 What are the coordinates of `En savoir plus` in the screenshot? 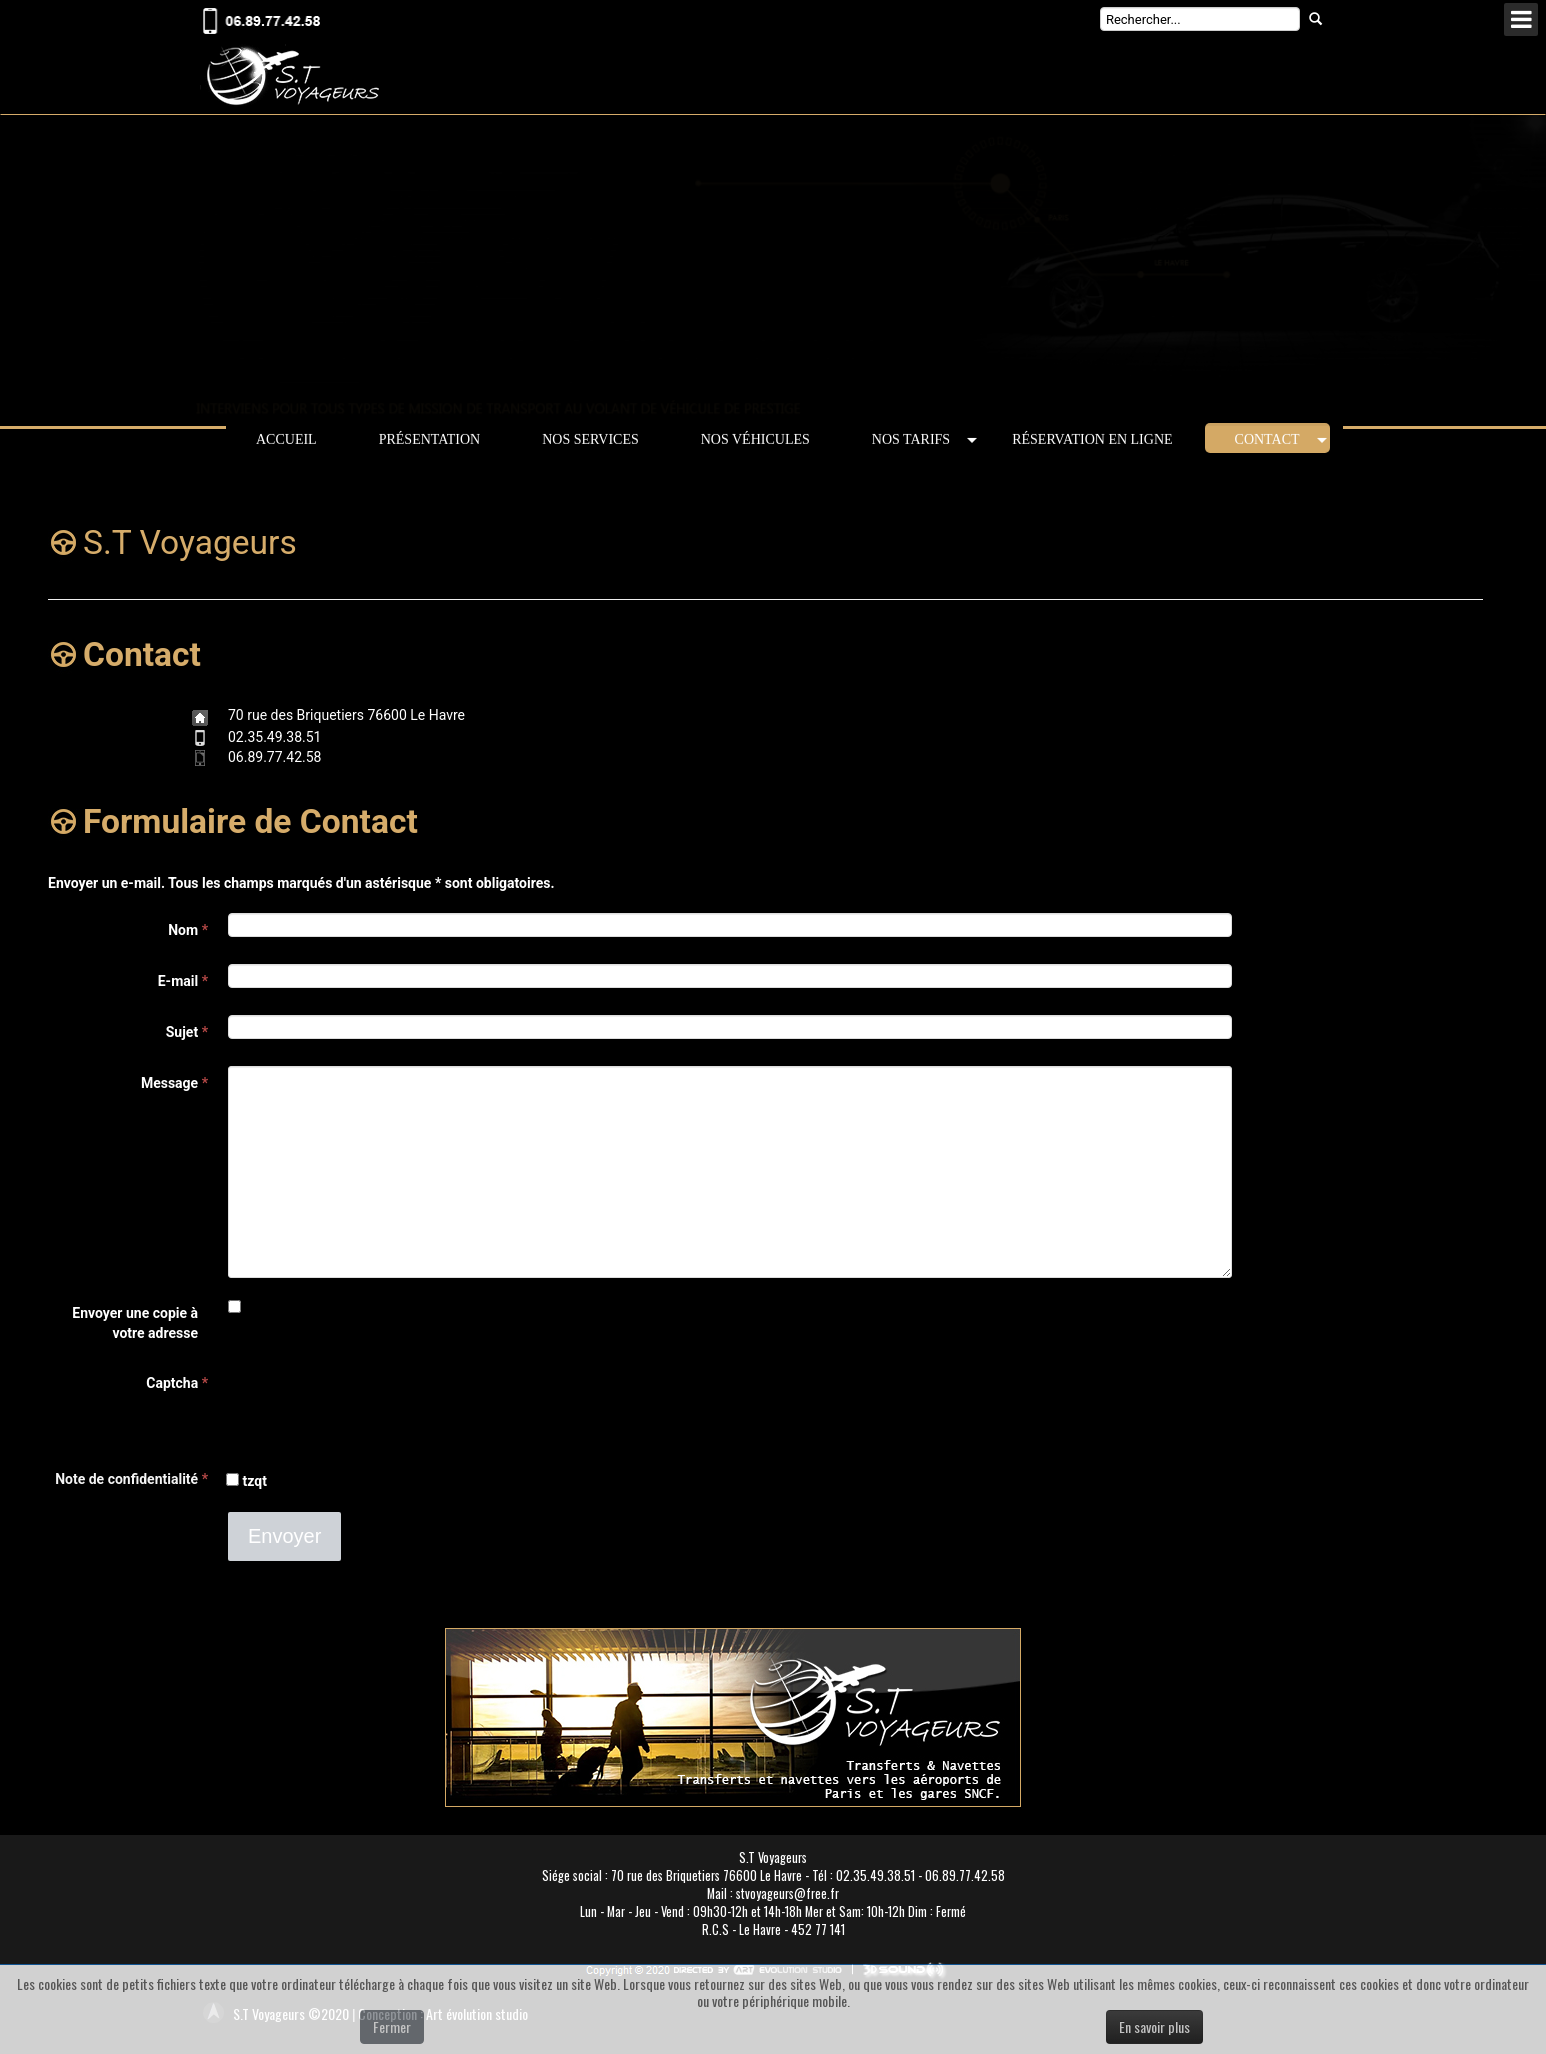 It's located at (1154, 2026).